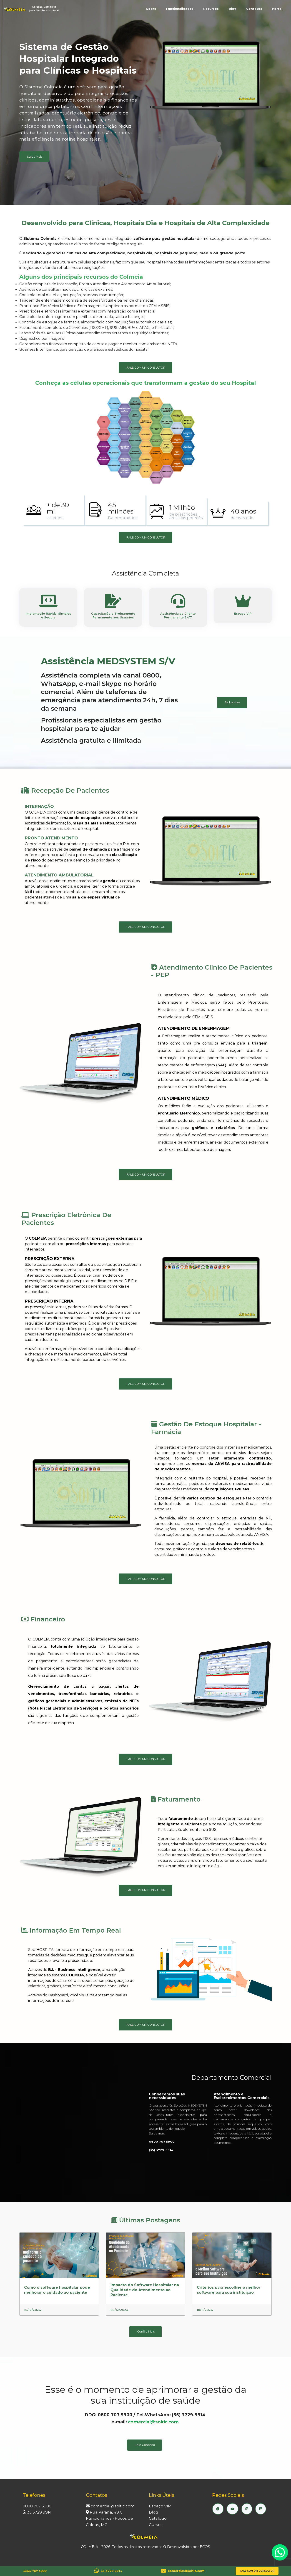  What do you see at coordinates (151, 8) in the screenshot?
I see `Sobre` at bounding box center [151, 8].